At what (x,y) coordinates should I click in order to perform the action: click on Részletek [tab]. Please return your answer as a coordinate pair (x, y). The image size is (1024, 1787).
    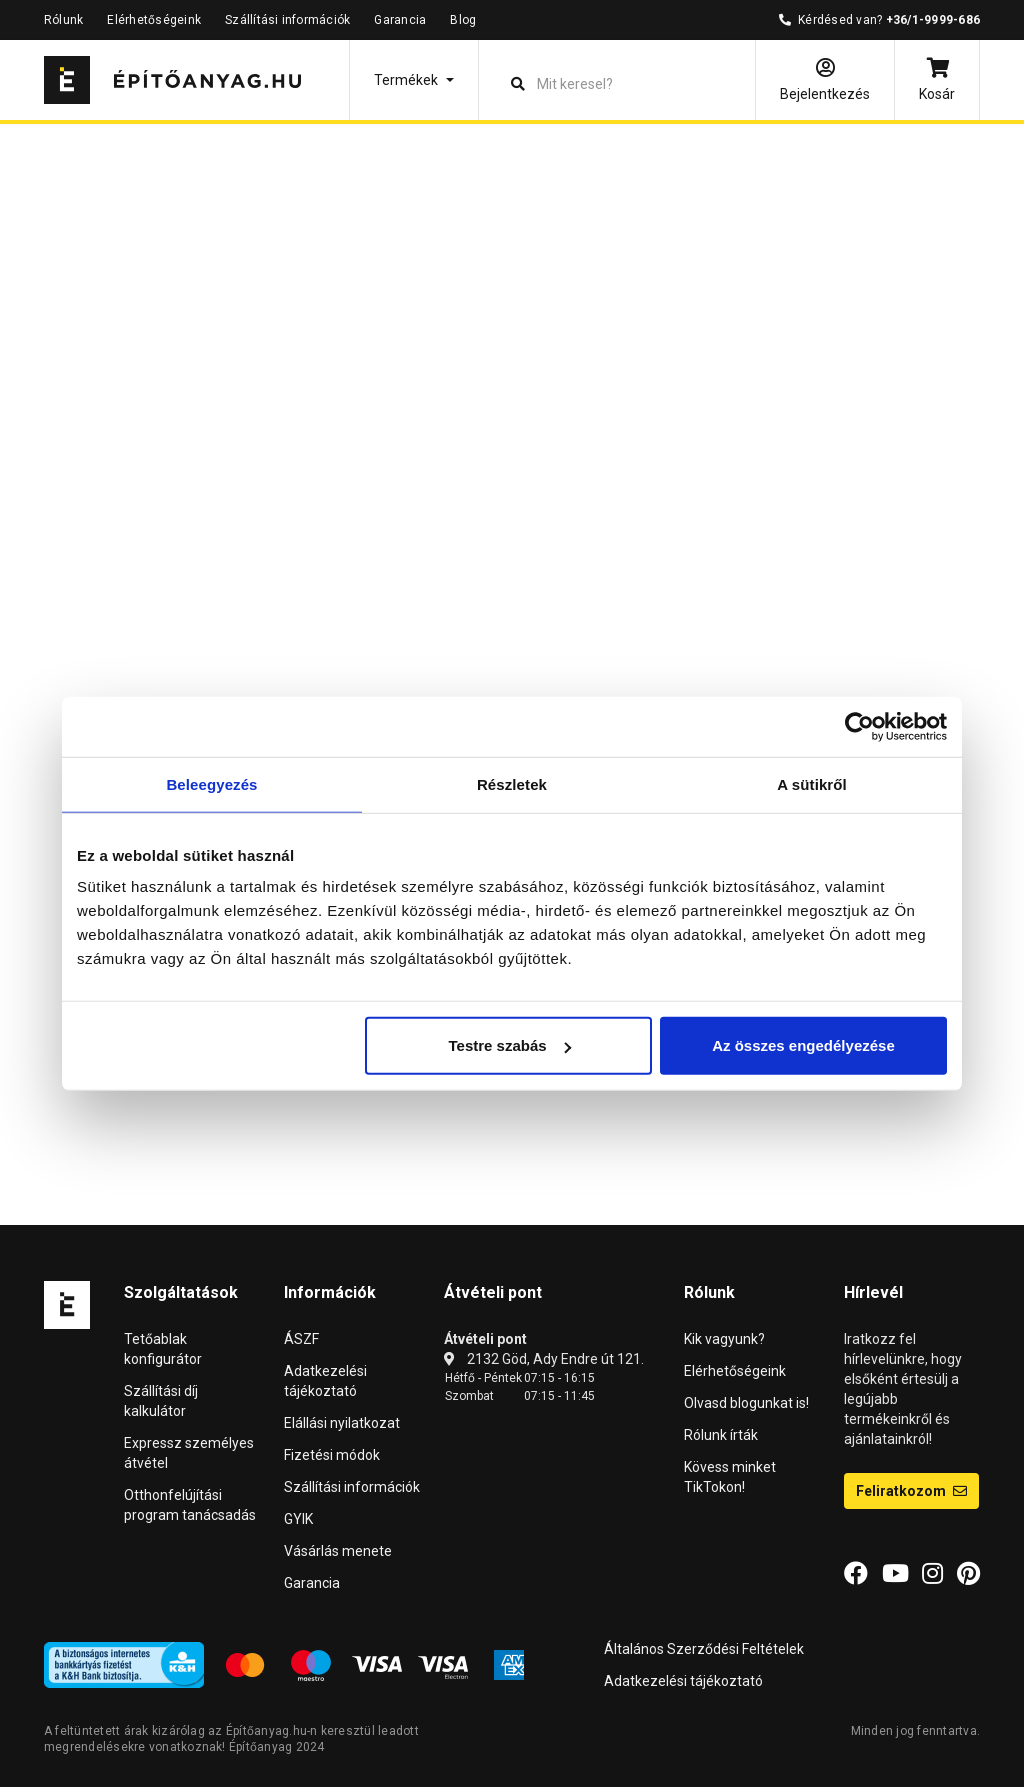
    Looking at the image, I should click on (512, 783).